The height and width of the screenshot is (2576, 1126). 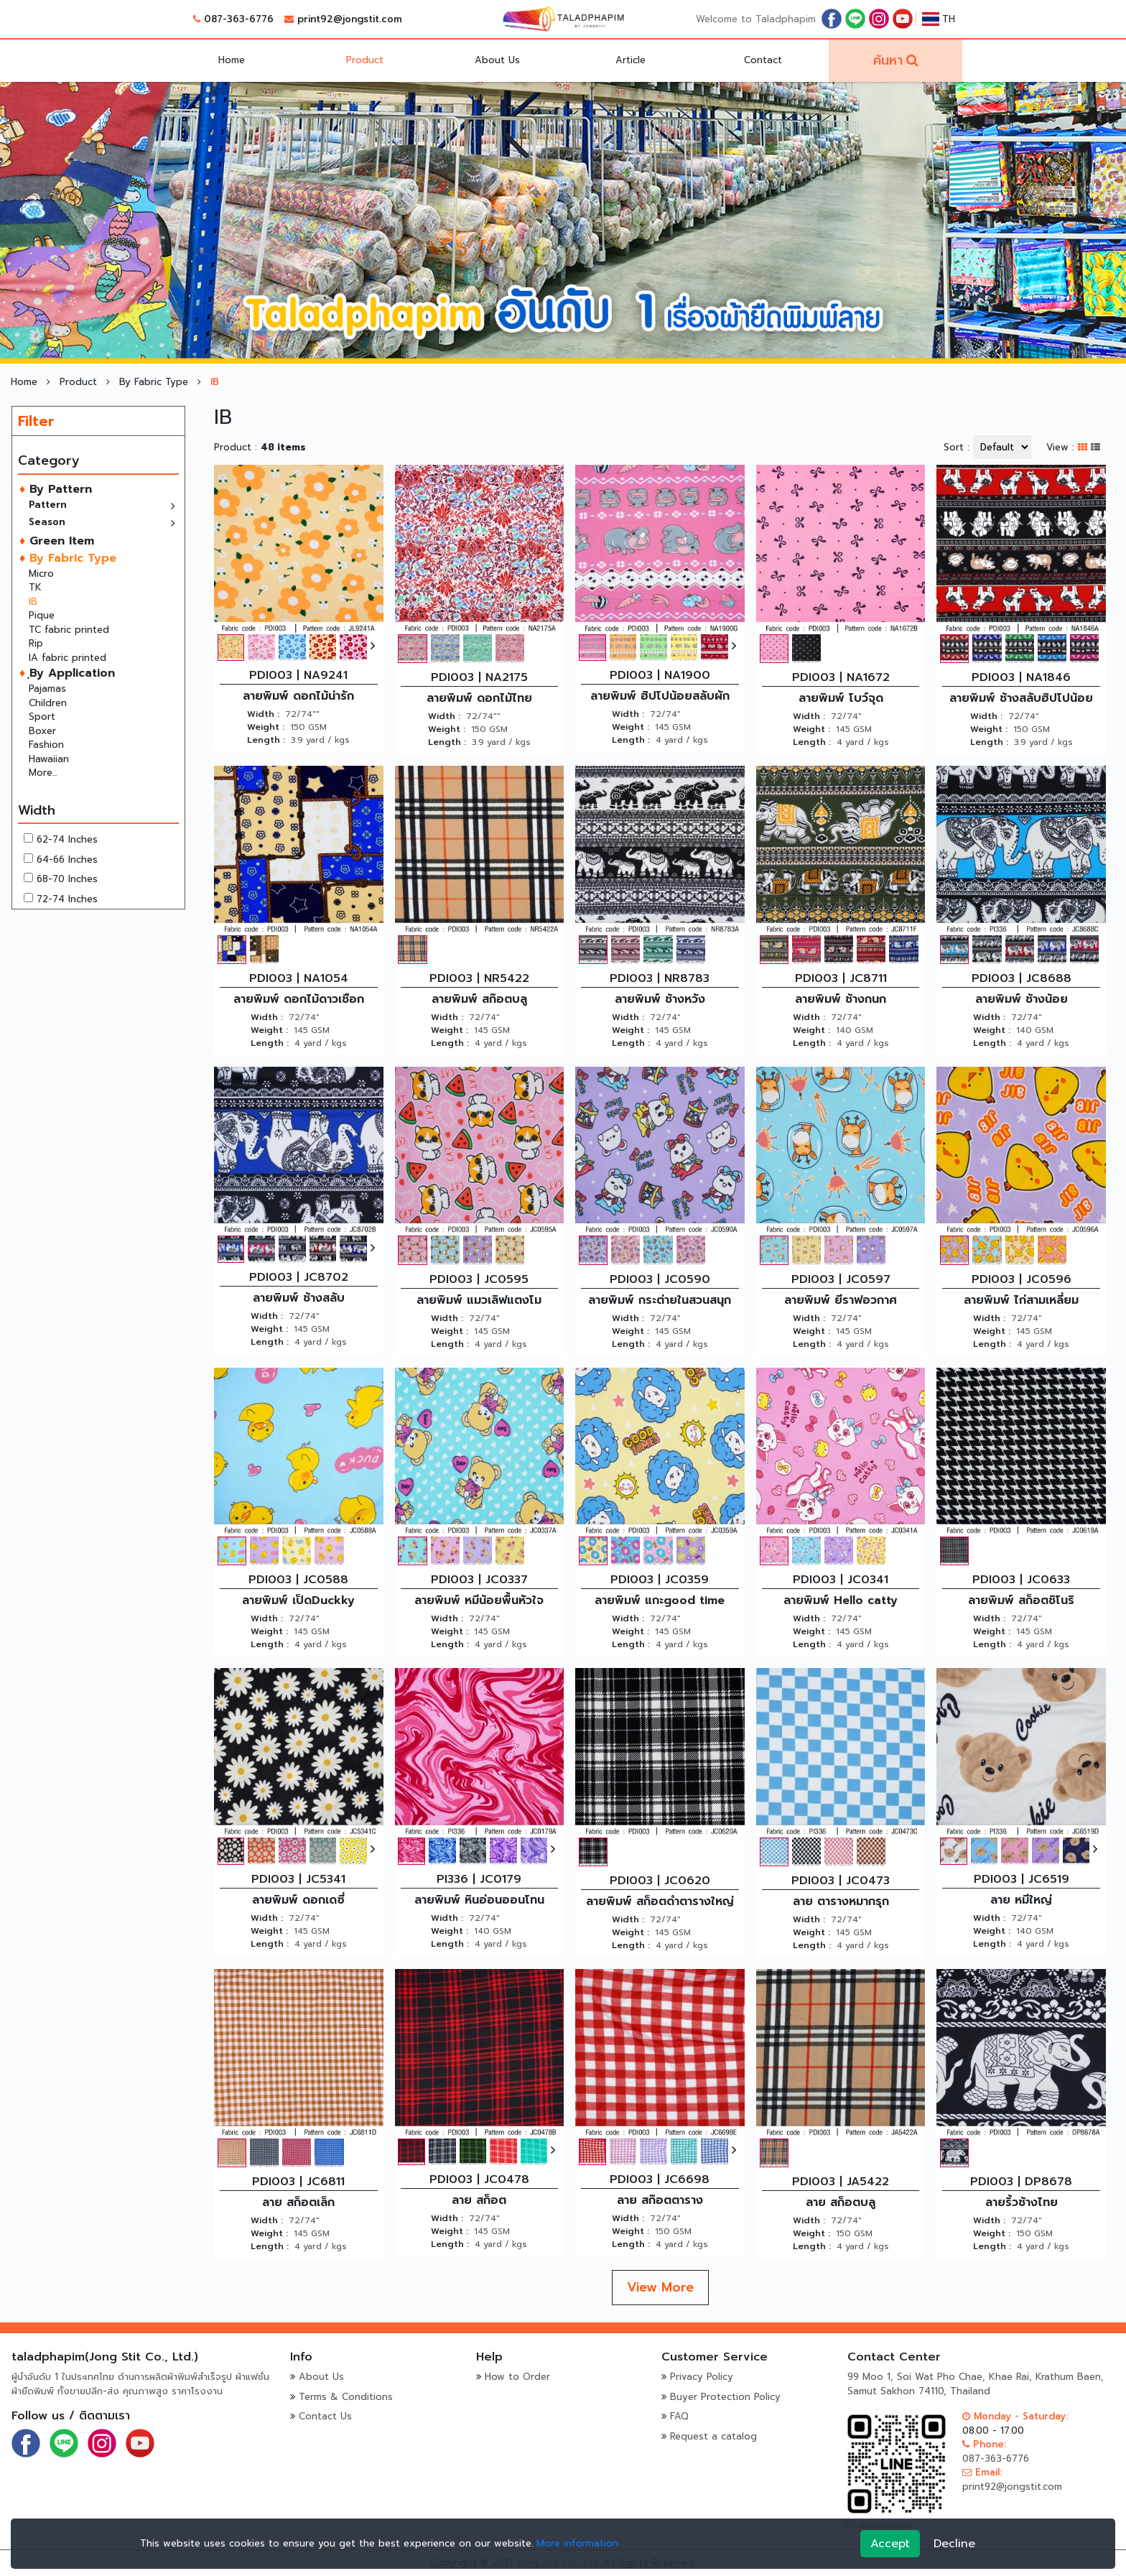 What do you see at coordinates (725, 2397) in the screenshot?
I see `Buyer Protection Policy` at bounding box center [725, 2397].